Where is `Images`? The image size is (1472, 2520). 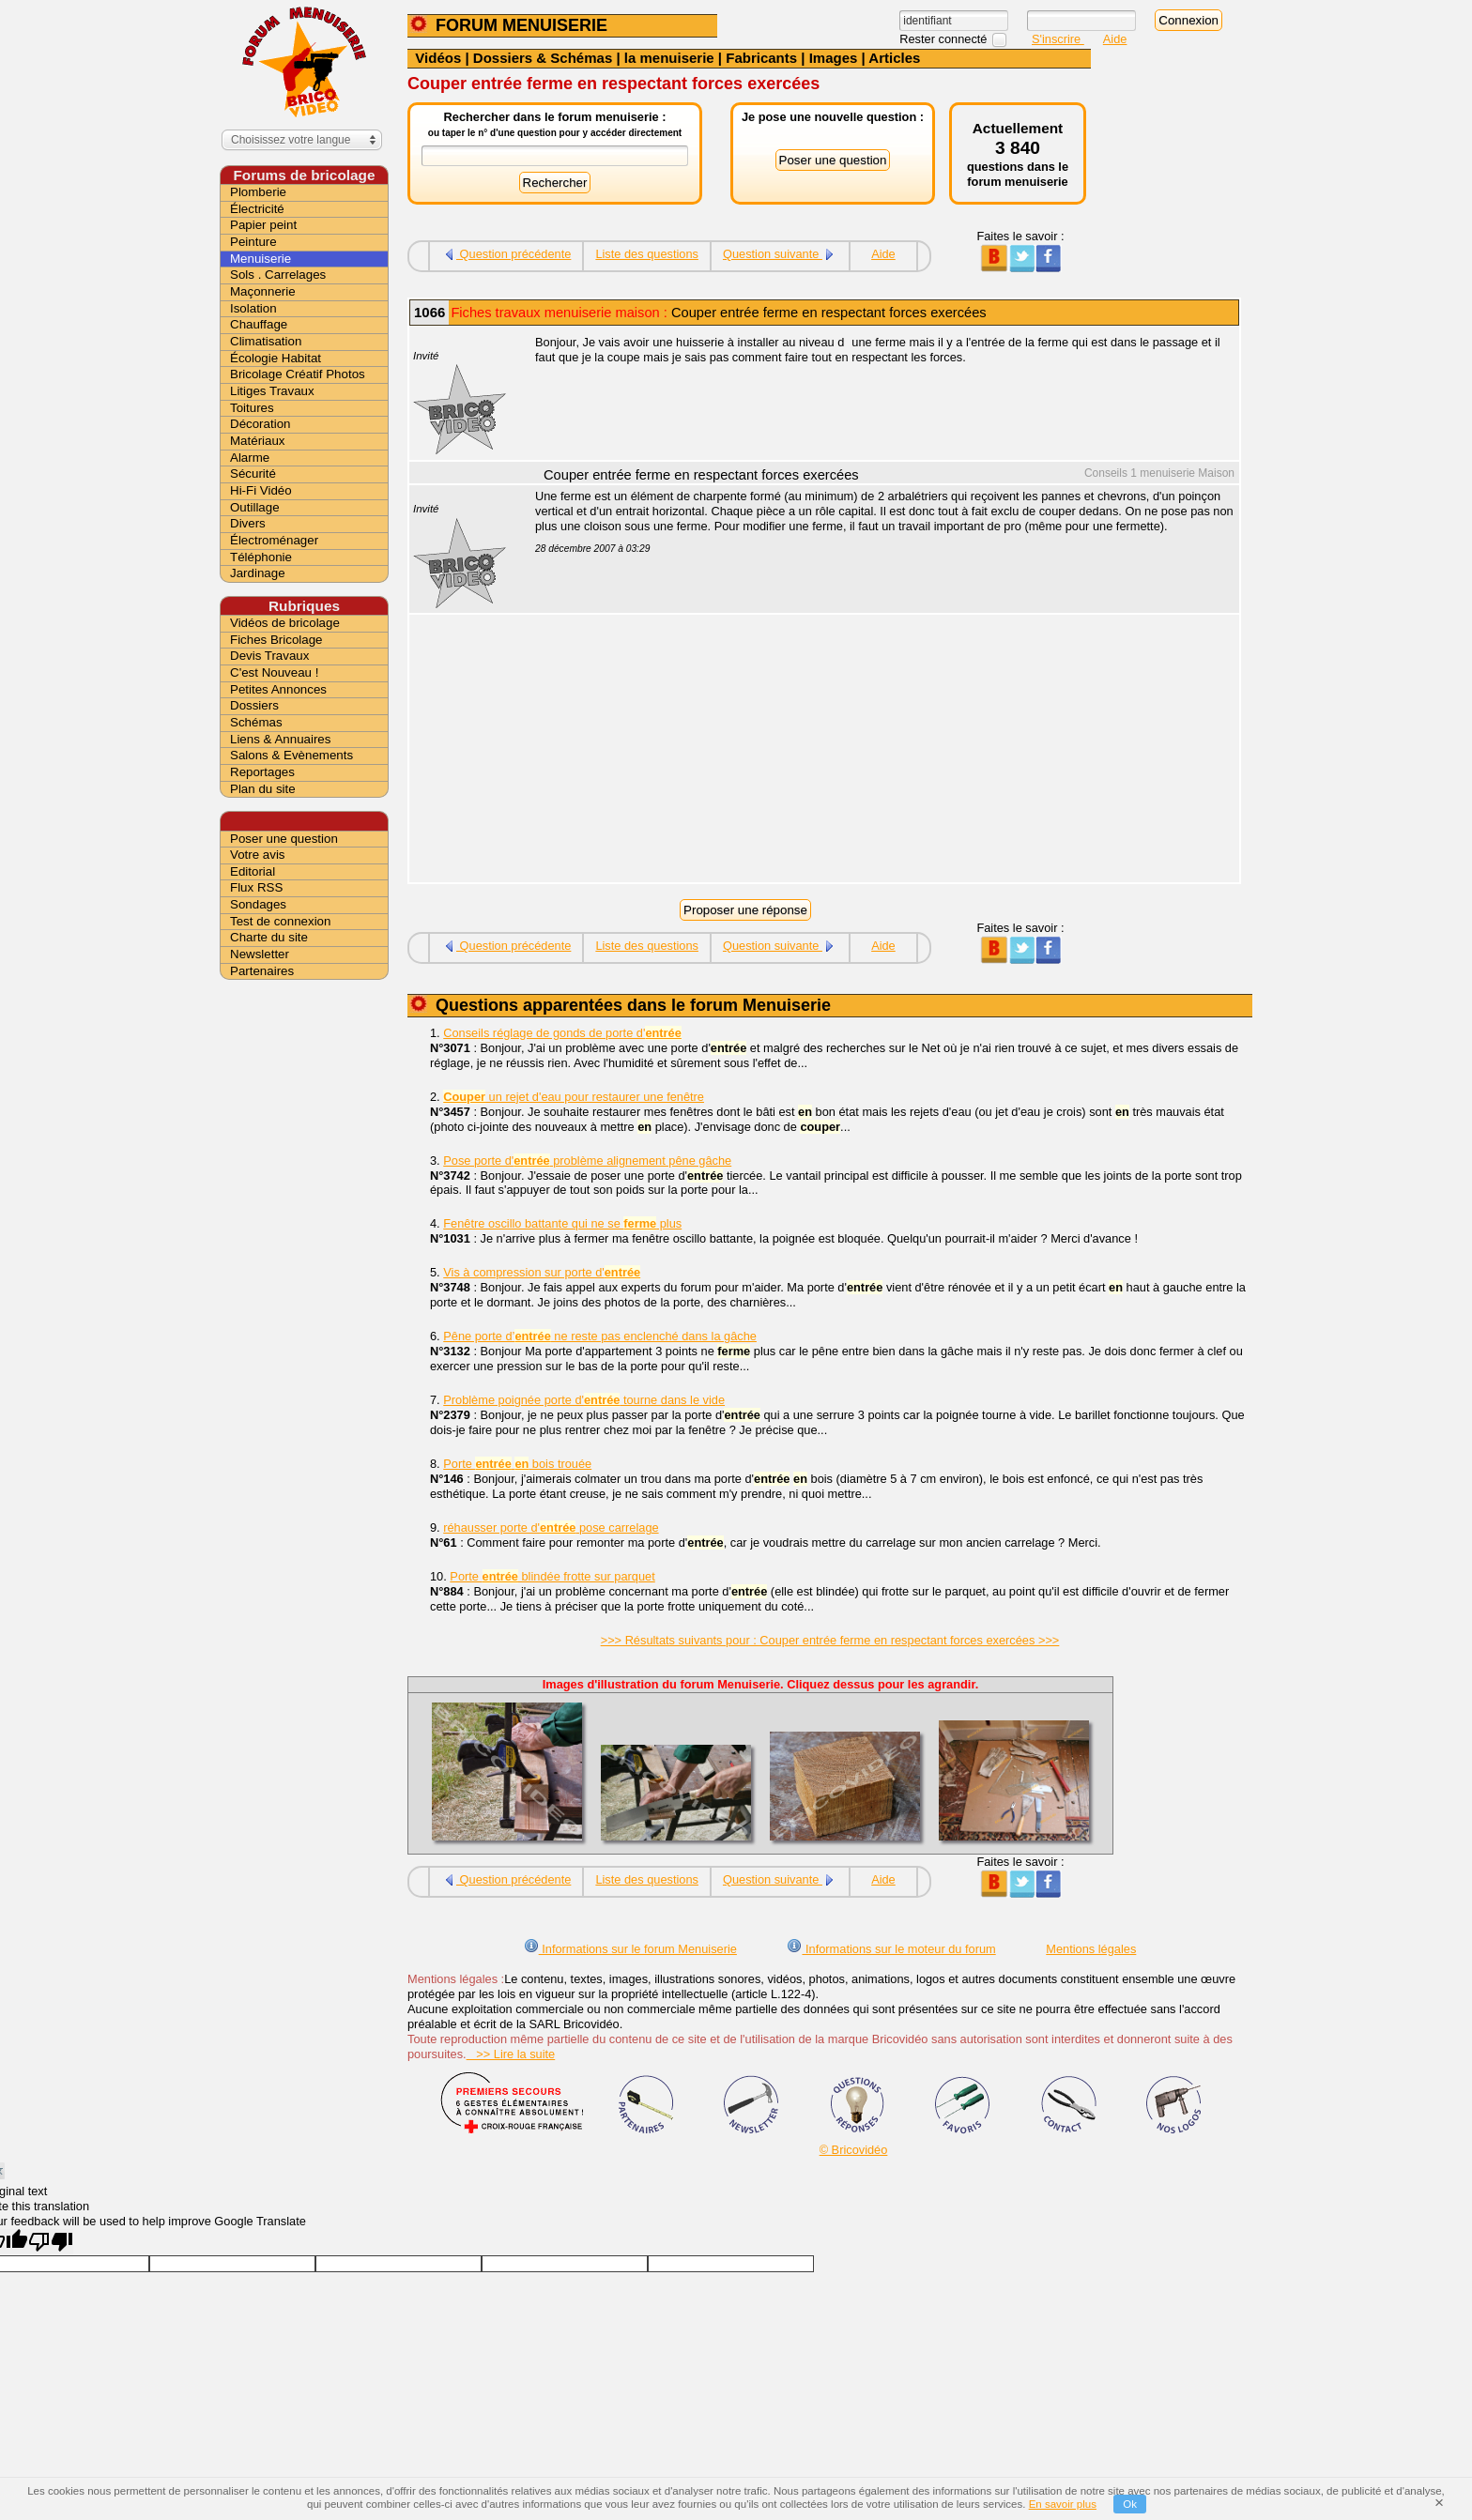 Images is located at coordinates (833, 58).